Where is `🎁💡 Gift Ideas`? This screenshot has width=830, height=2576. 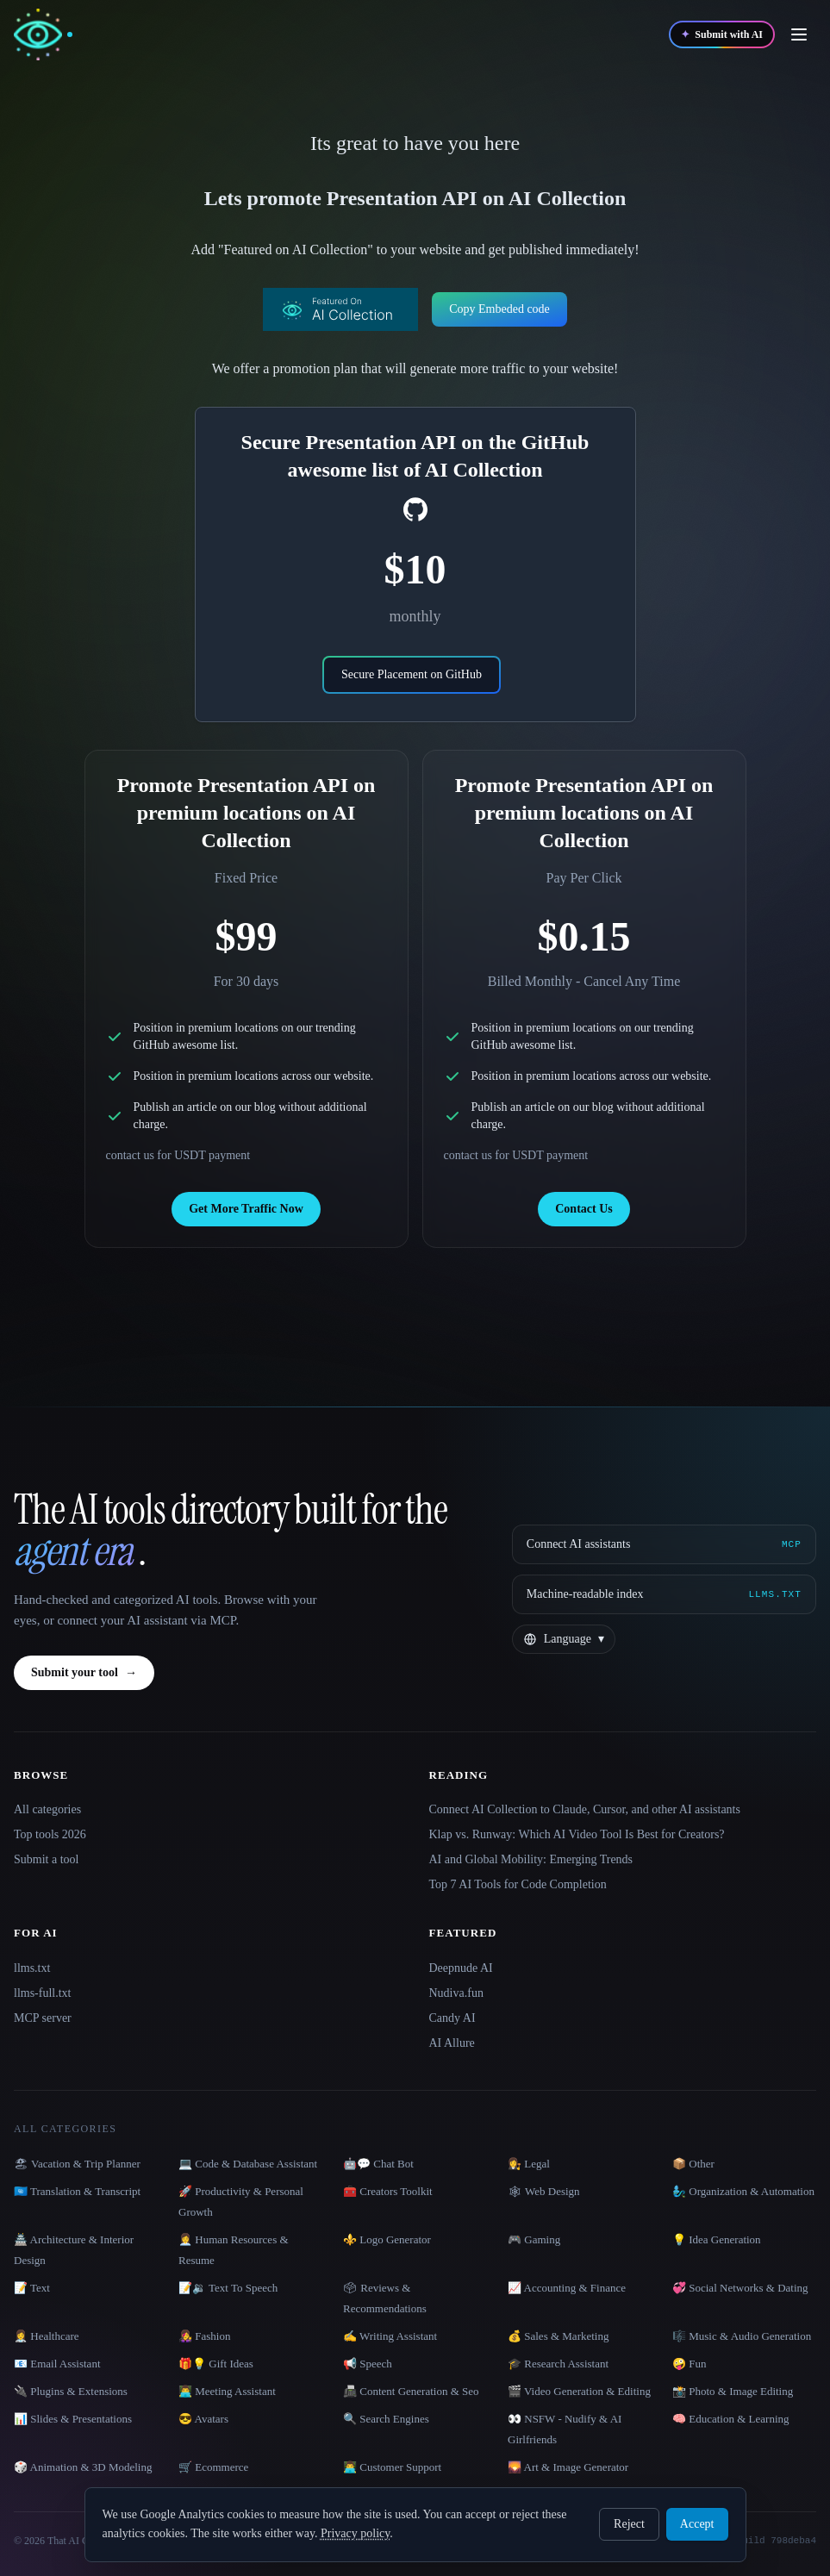
🎁💡 Gift Ideas is located at coordinates (215, 2363).